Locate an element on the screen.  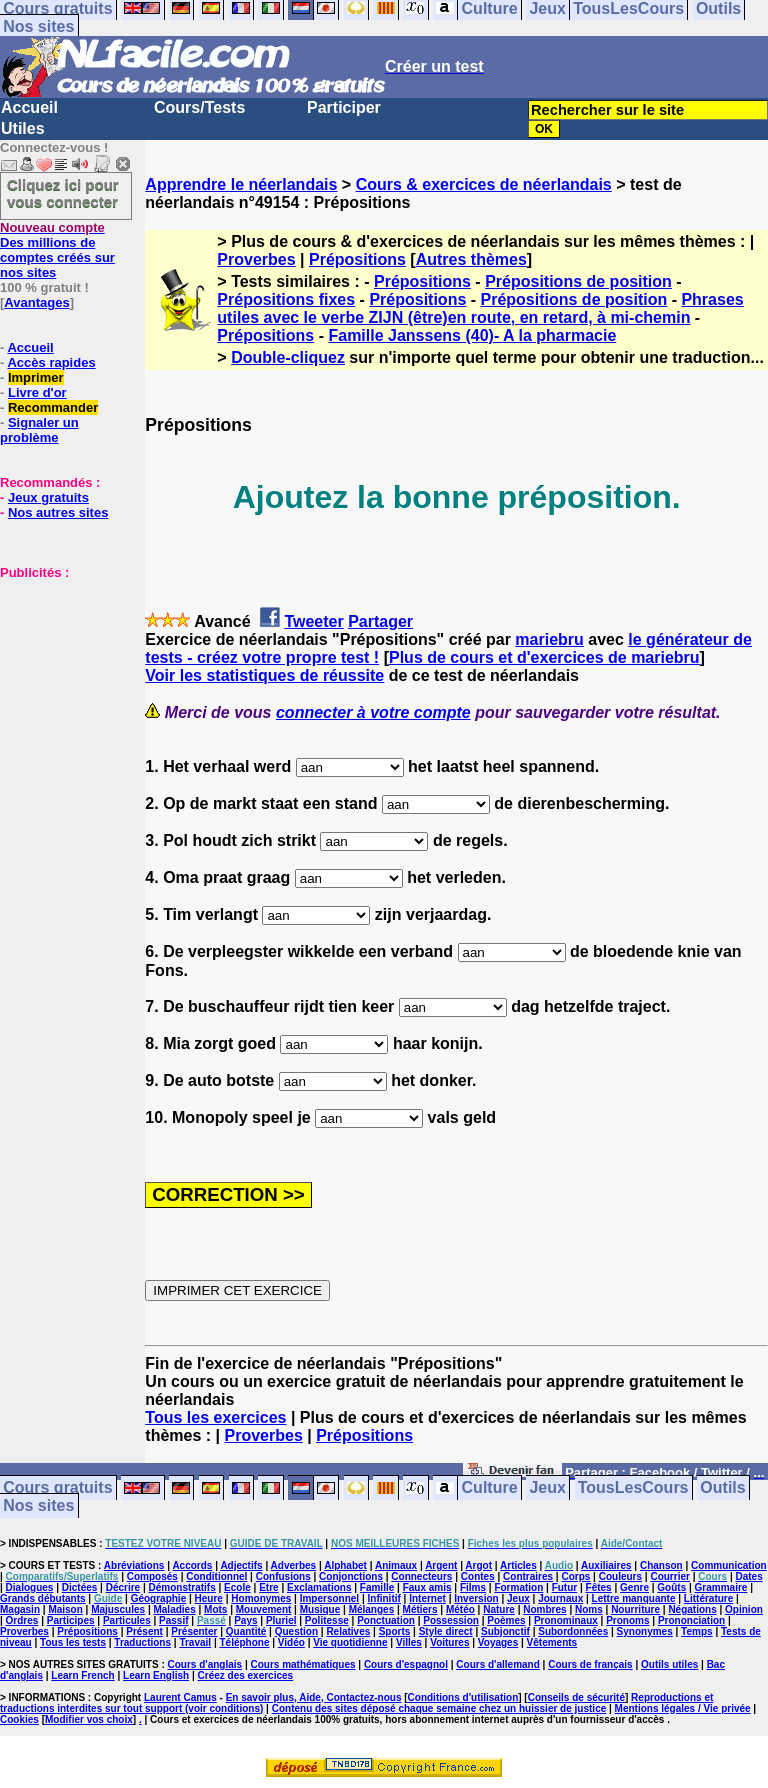
Présenter is located at coordinates (194, 1631).